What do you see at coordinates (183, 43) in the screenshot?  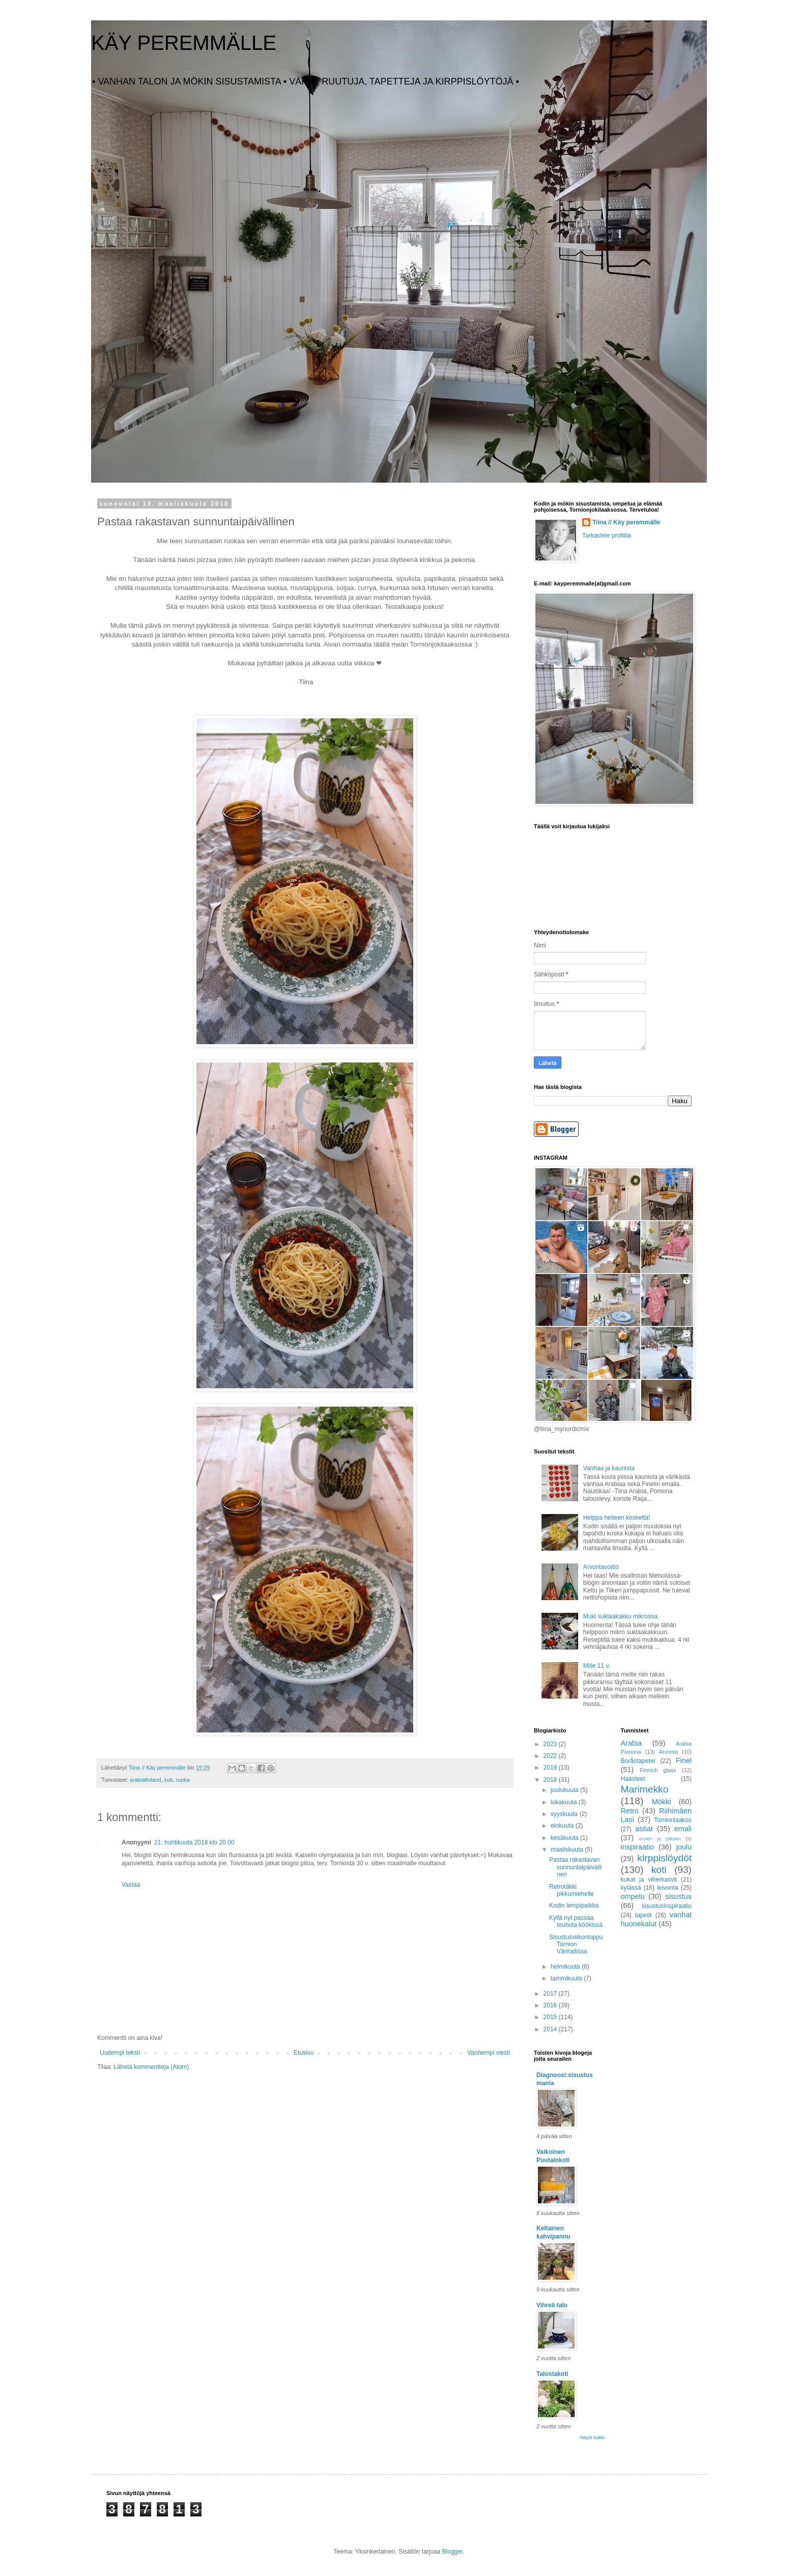 I see `KÄY PEREMMÄLLE` at bounding box center [183, 43].